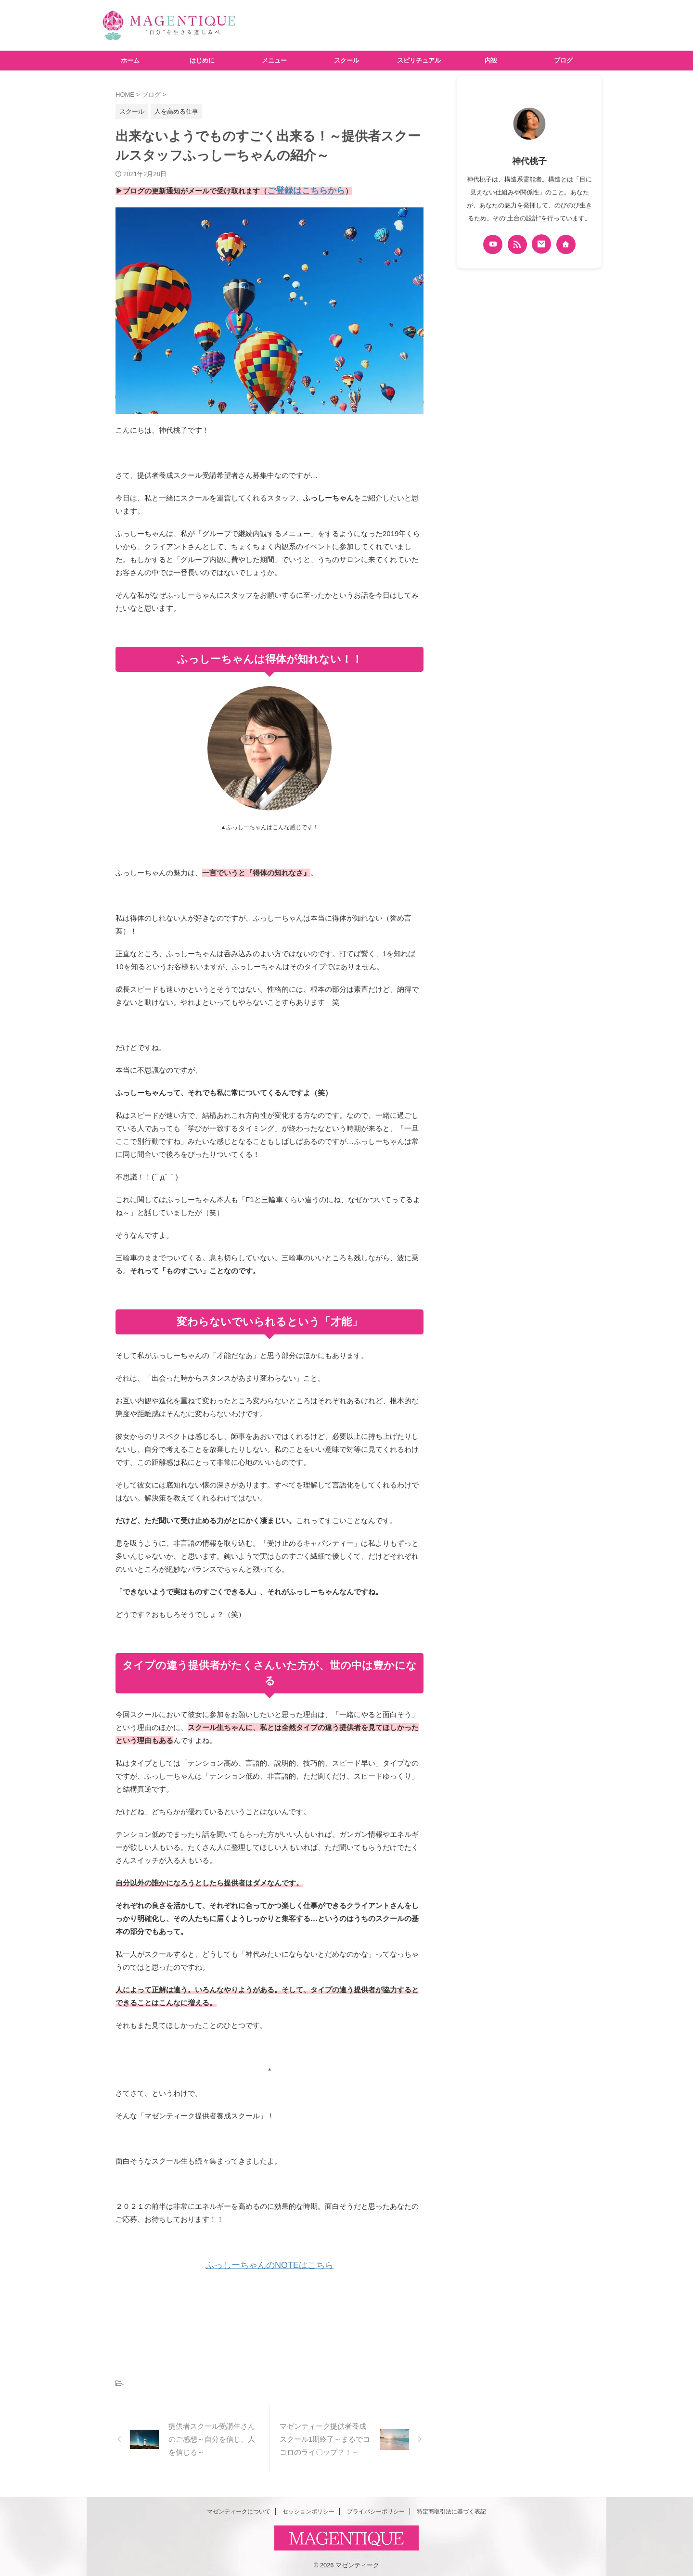 The image size is (693, 2576). What do you see at coordinates (130, 60) in the screenshot?
I see `ホーム` at bounding box center [130, 60].